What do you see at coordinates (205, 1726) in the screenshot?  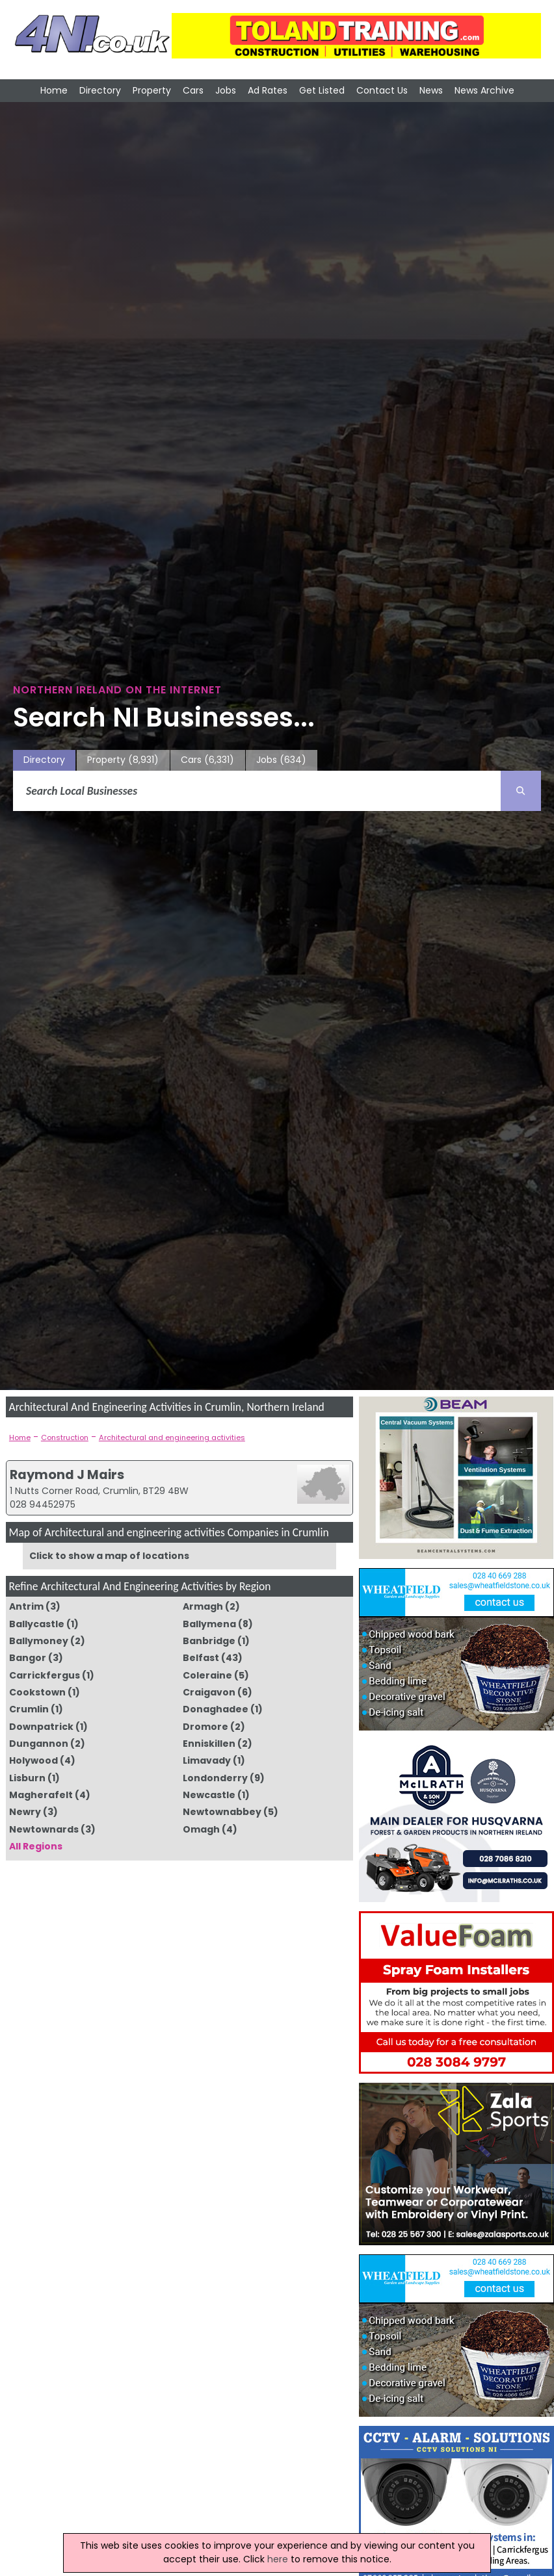 I see `Dromore` at bounding box center [205, 1726].